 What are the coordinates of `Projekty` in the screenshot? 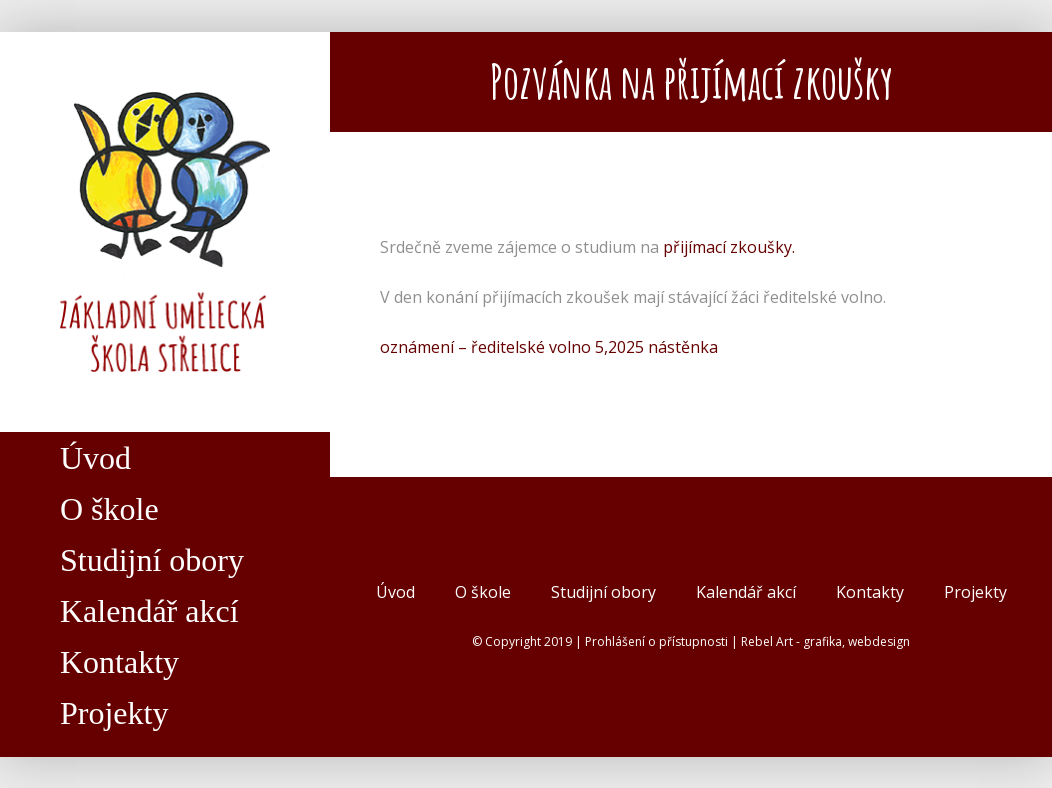 It's located at (975, 592).